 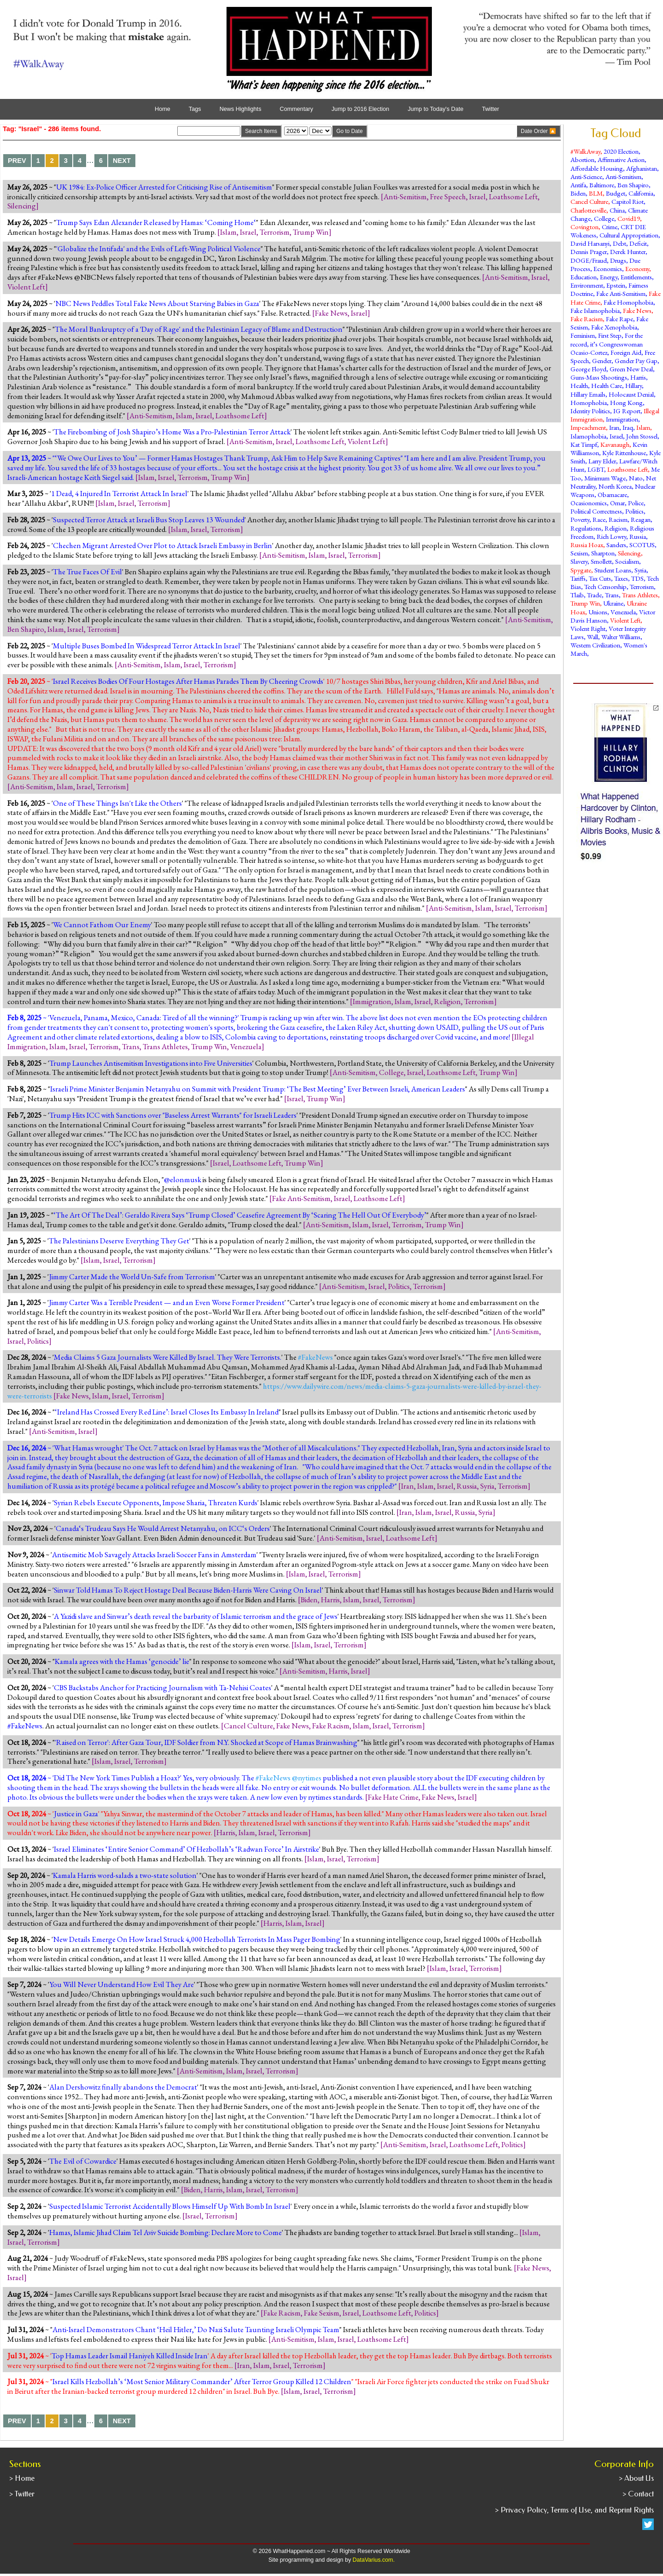 I want to click on Health Care, so click(x=606, y=385).